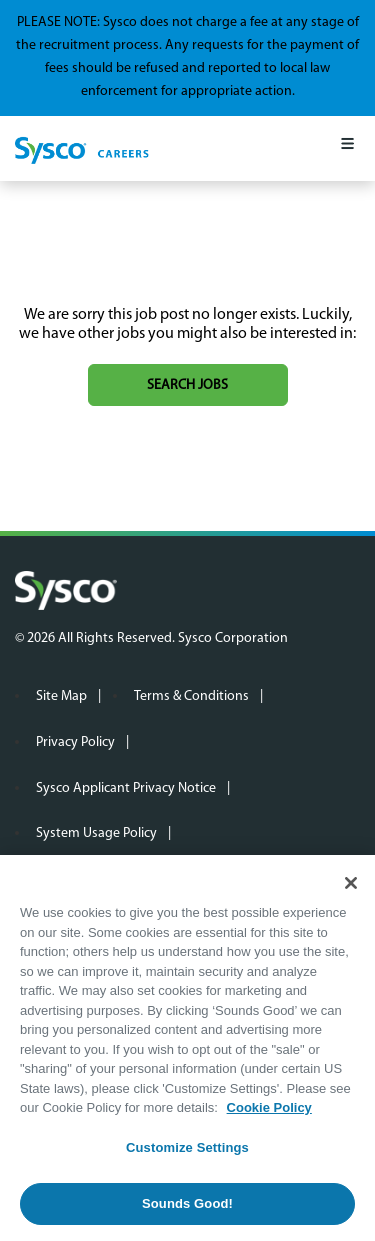 The width and height of the screenshot is (375, 1241). What do you see at coordinates (187, 385) in the screenshot?
I see `Search jobs` at bounding box center [187, 385].